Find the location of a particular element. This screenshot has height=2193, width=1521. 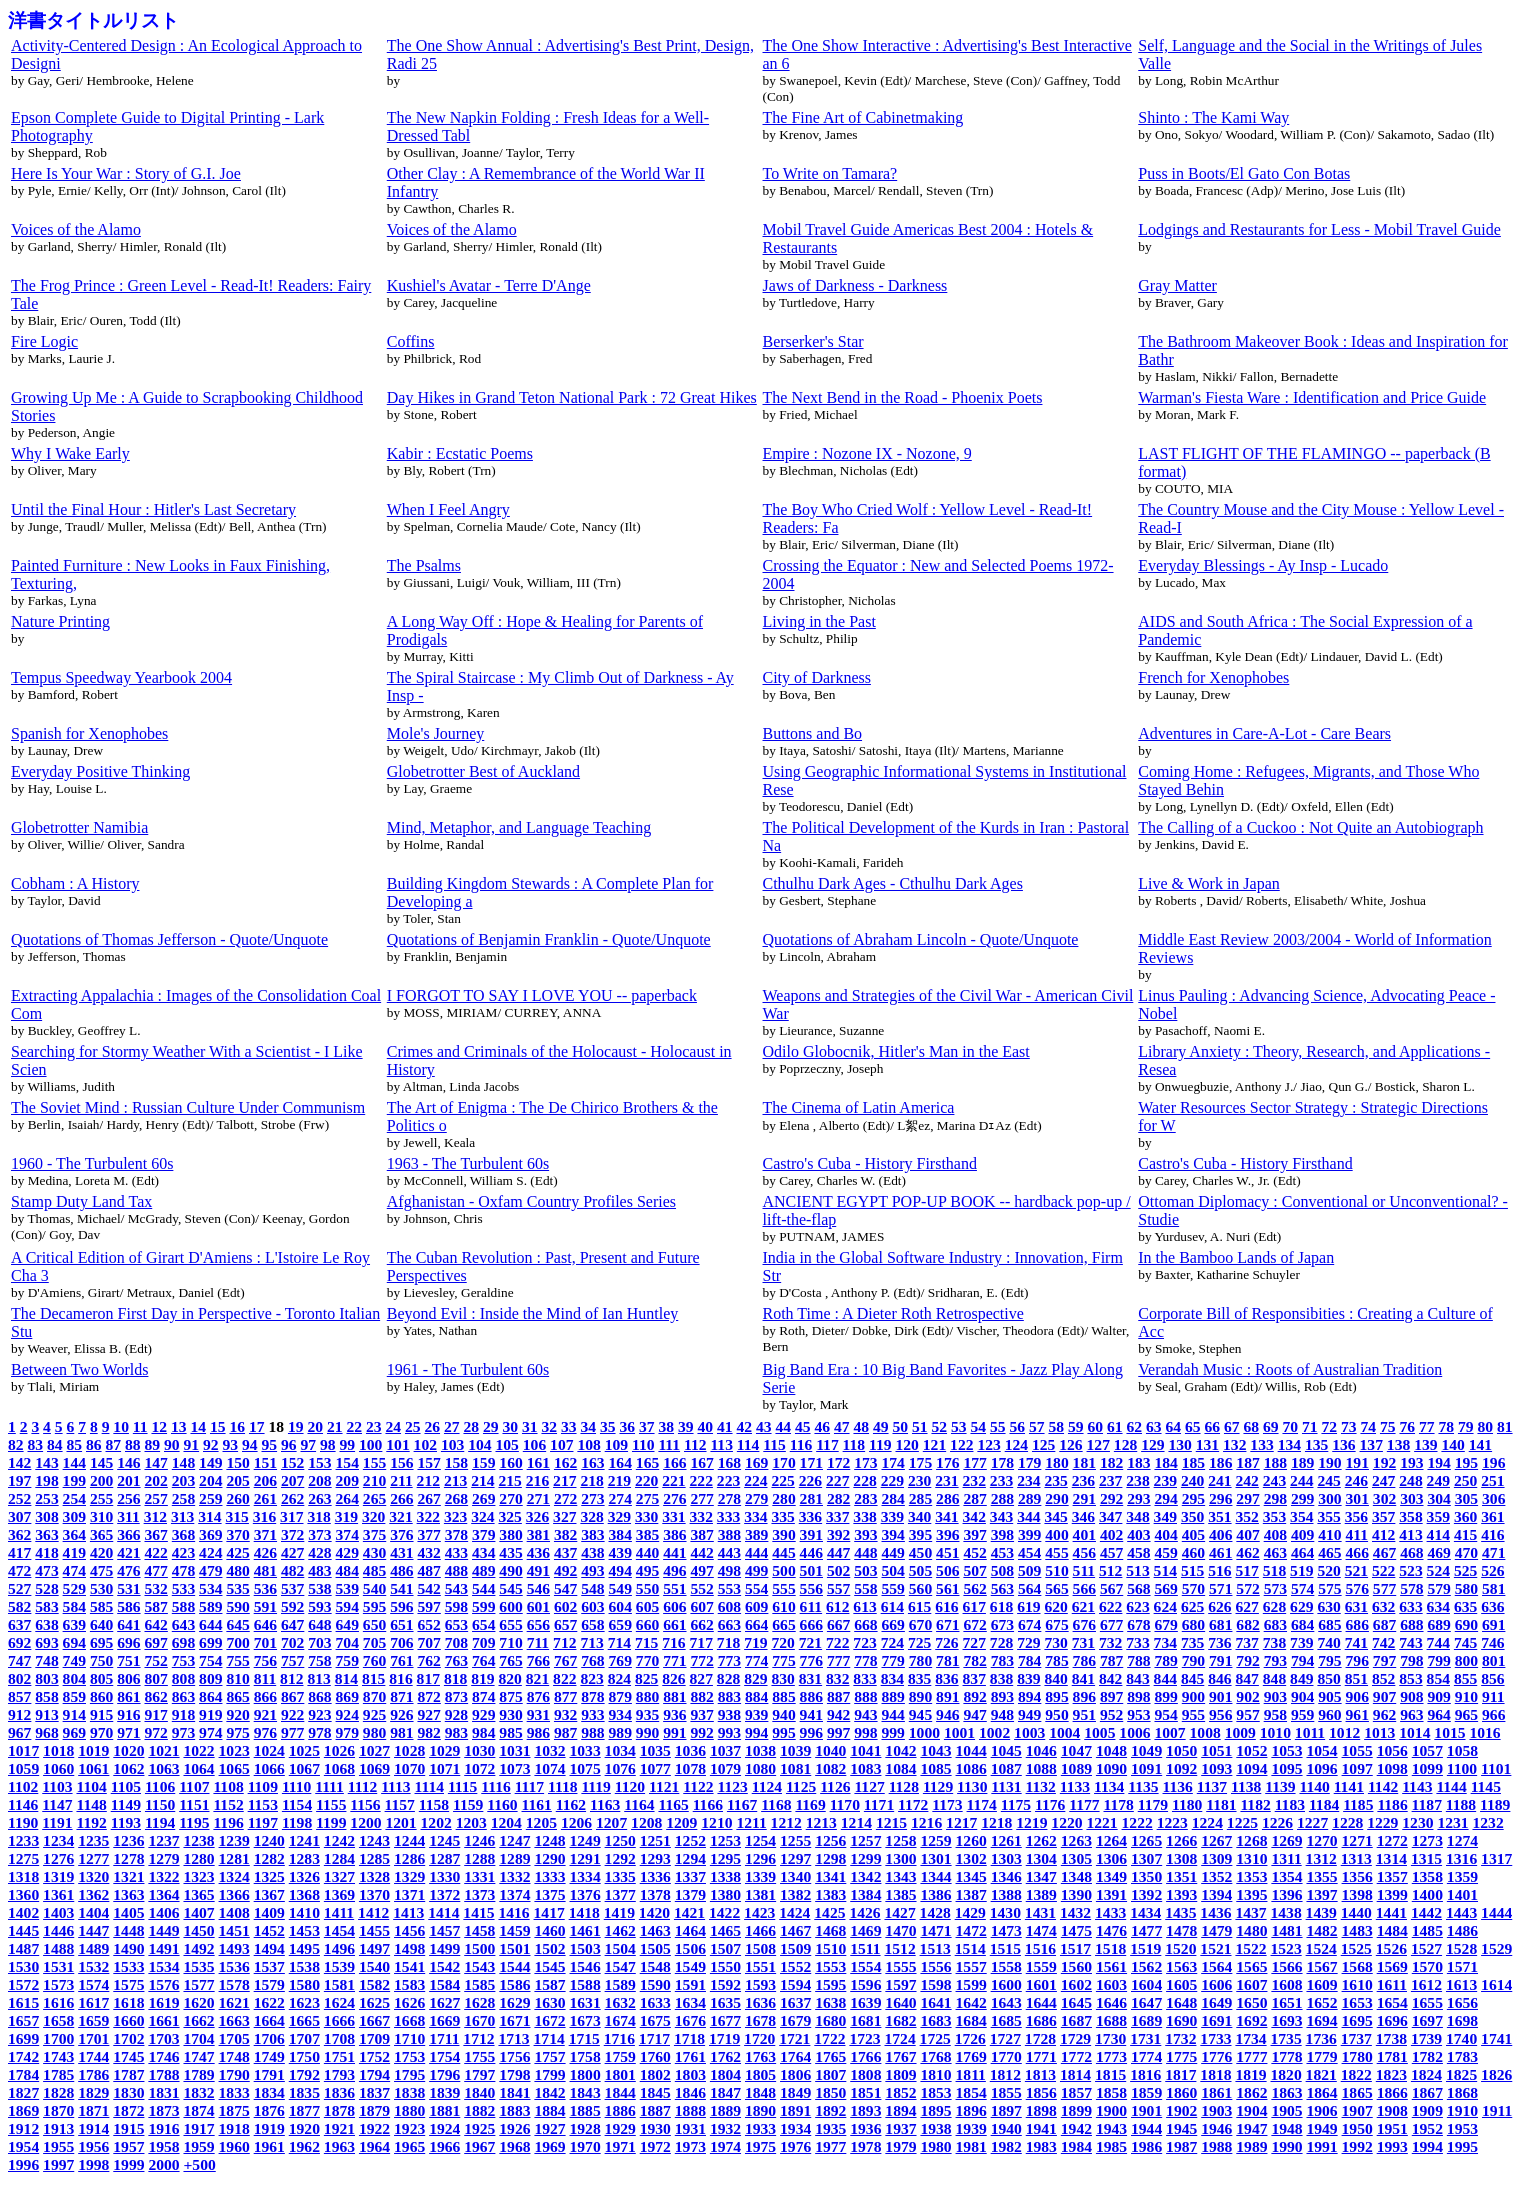

203 is located at coordinates (183, 1480).